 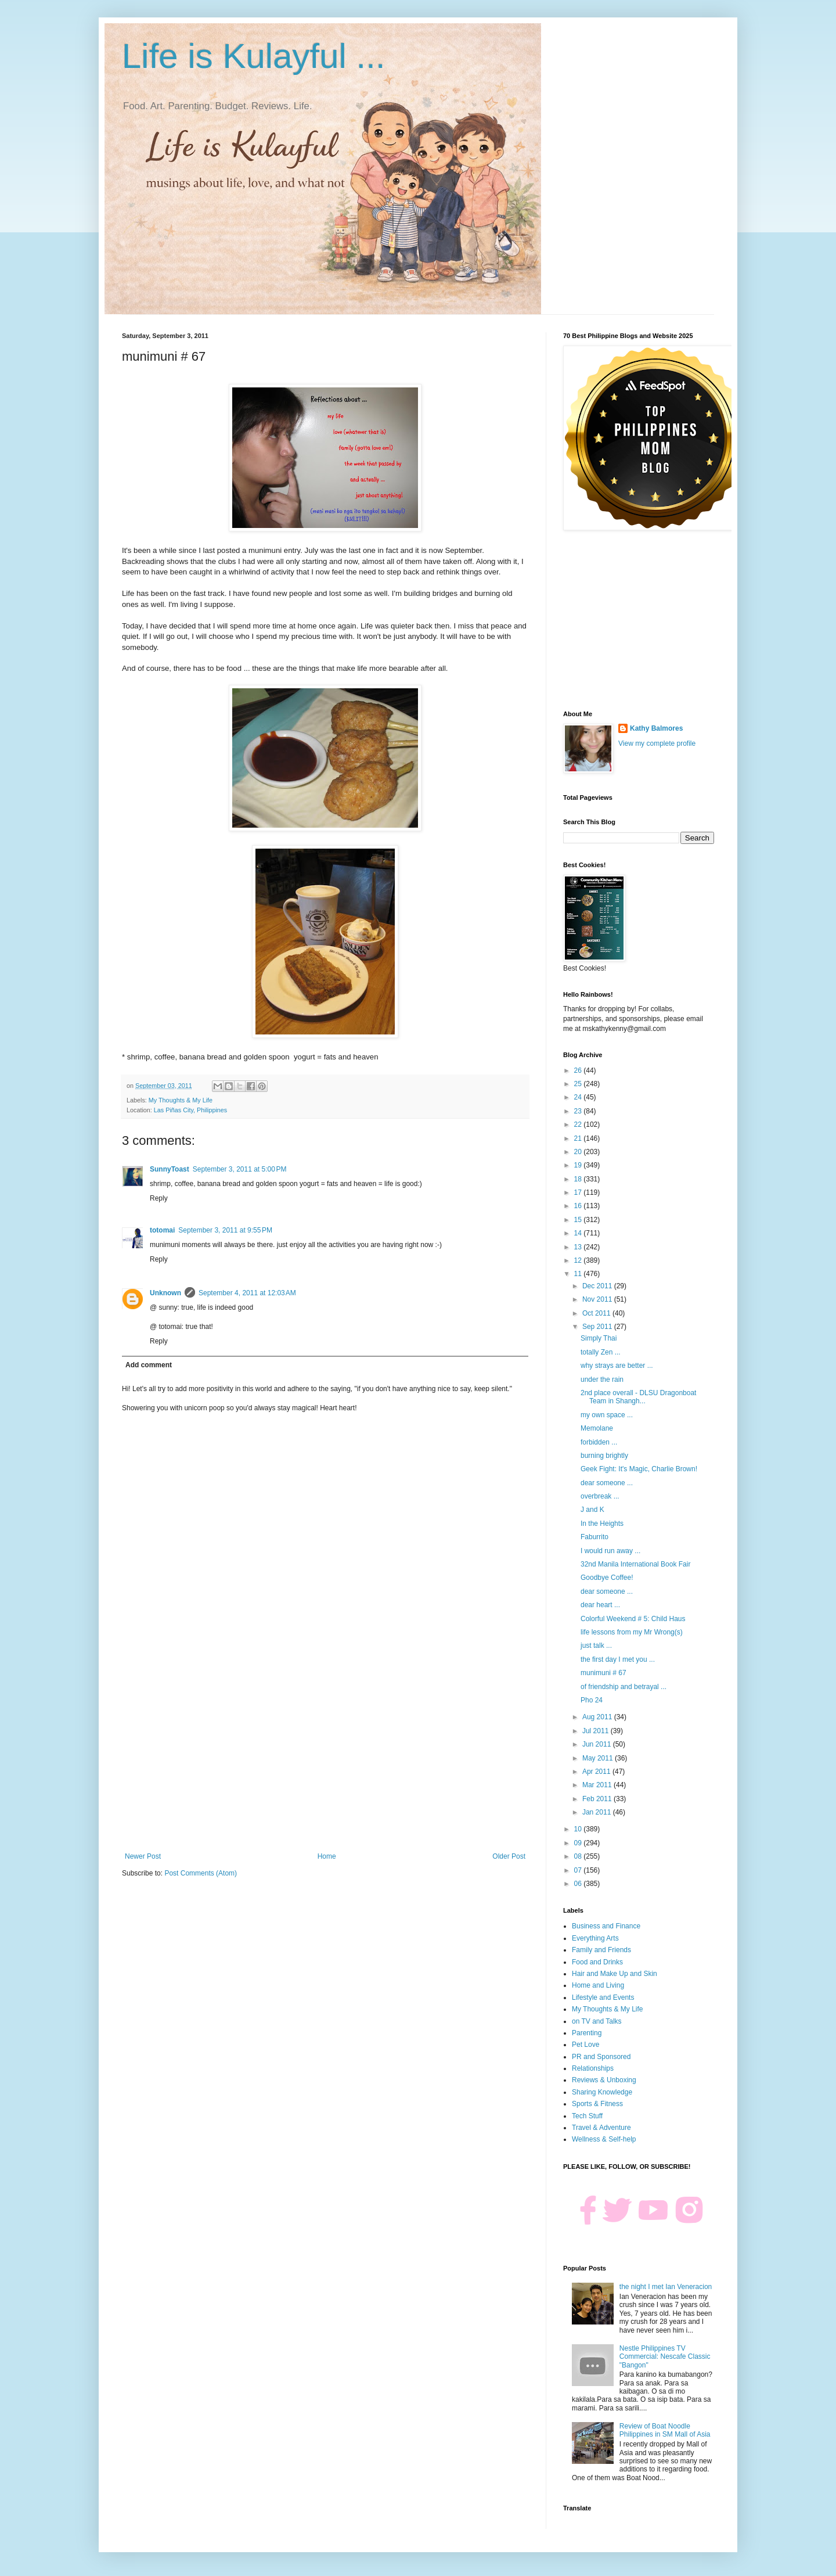 What do you see at coordinates (592, 1510) in the screenshot?
I see `J and K` at bounding box center [592, 1510].